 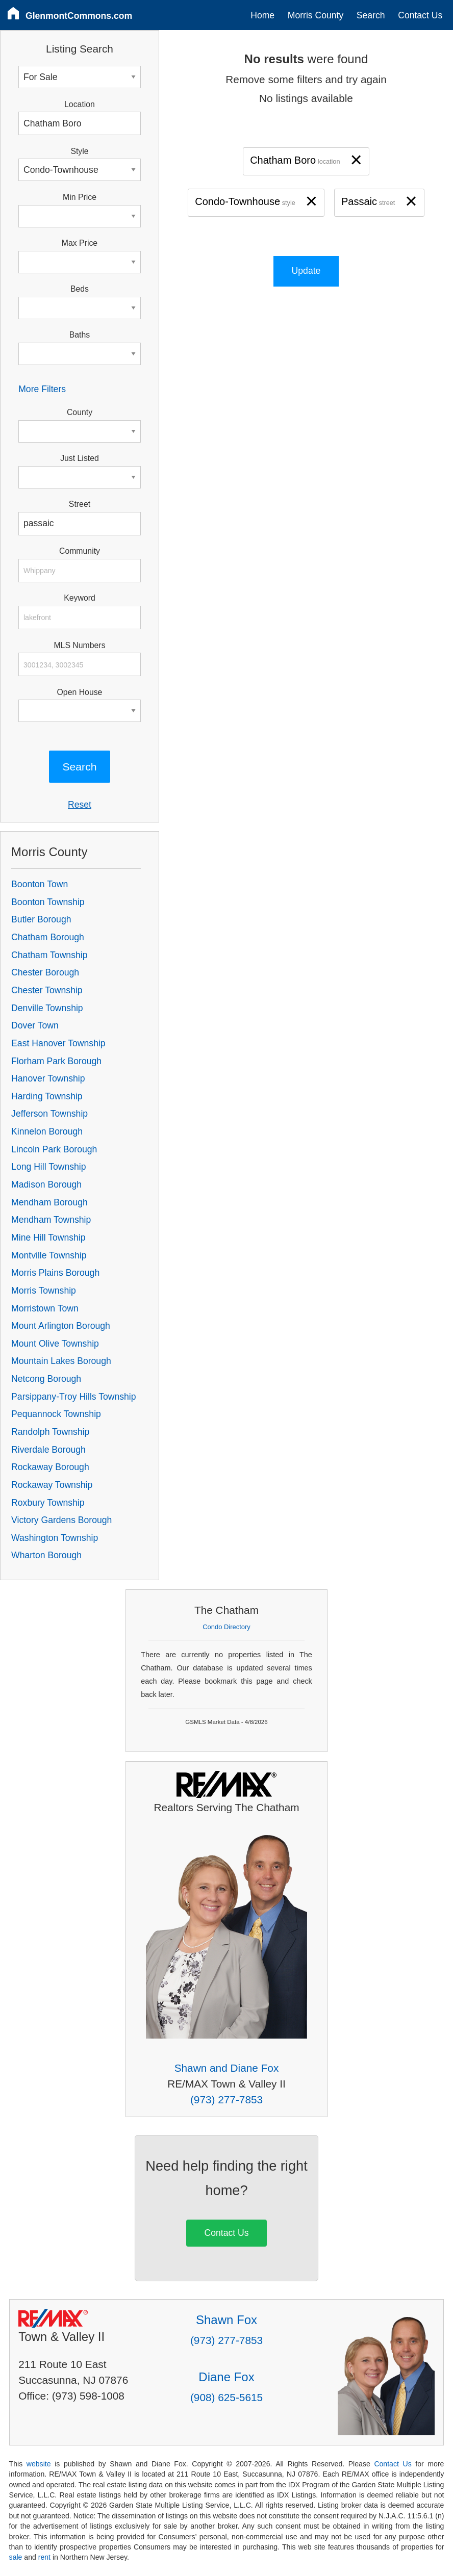 What do you see at coordinates (50, 1432) in the screenshot?
I see `Randolph Township` at bounding box center [50, 1432].